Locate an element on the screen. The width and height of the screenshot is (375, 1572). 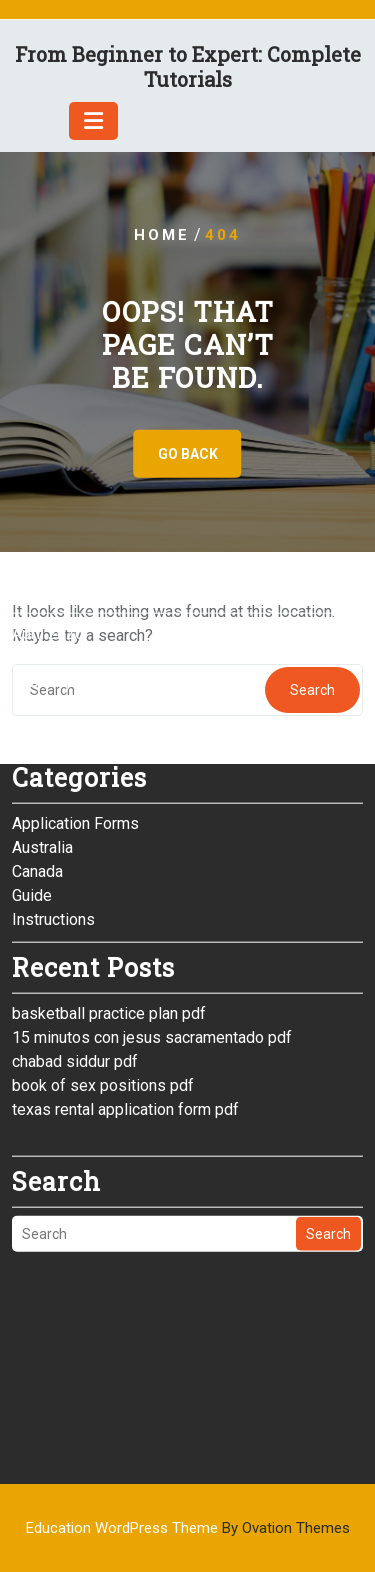
Guide is located at coordinates (32, 776).